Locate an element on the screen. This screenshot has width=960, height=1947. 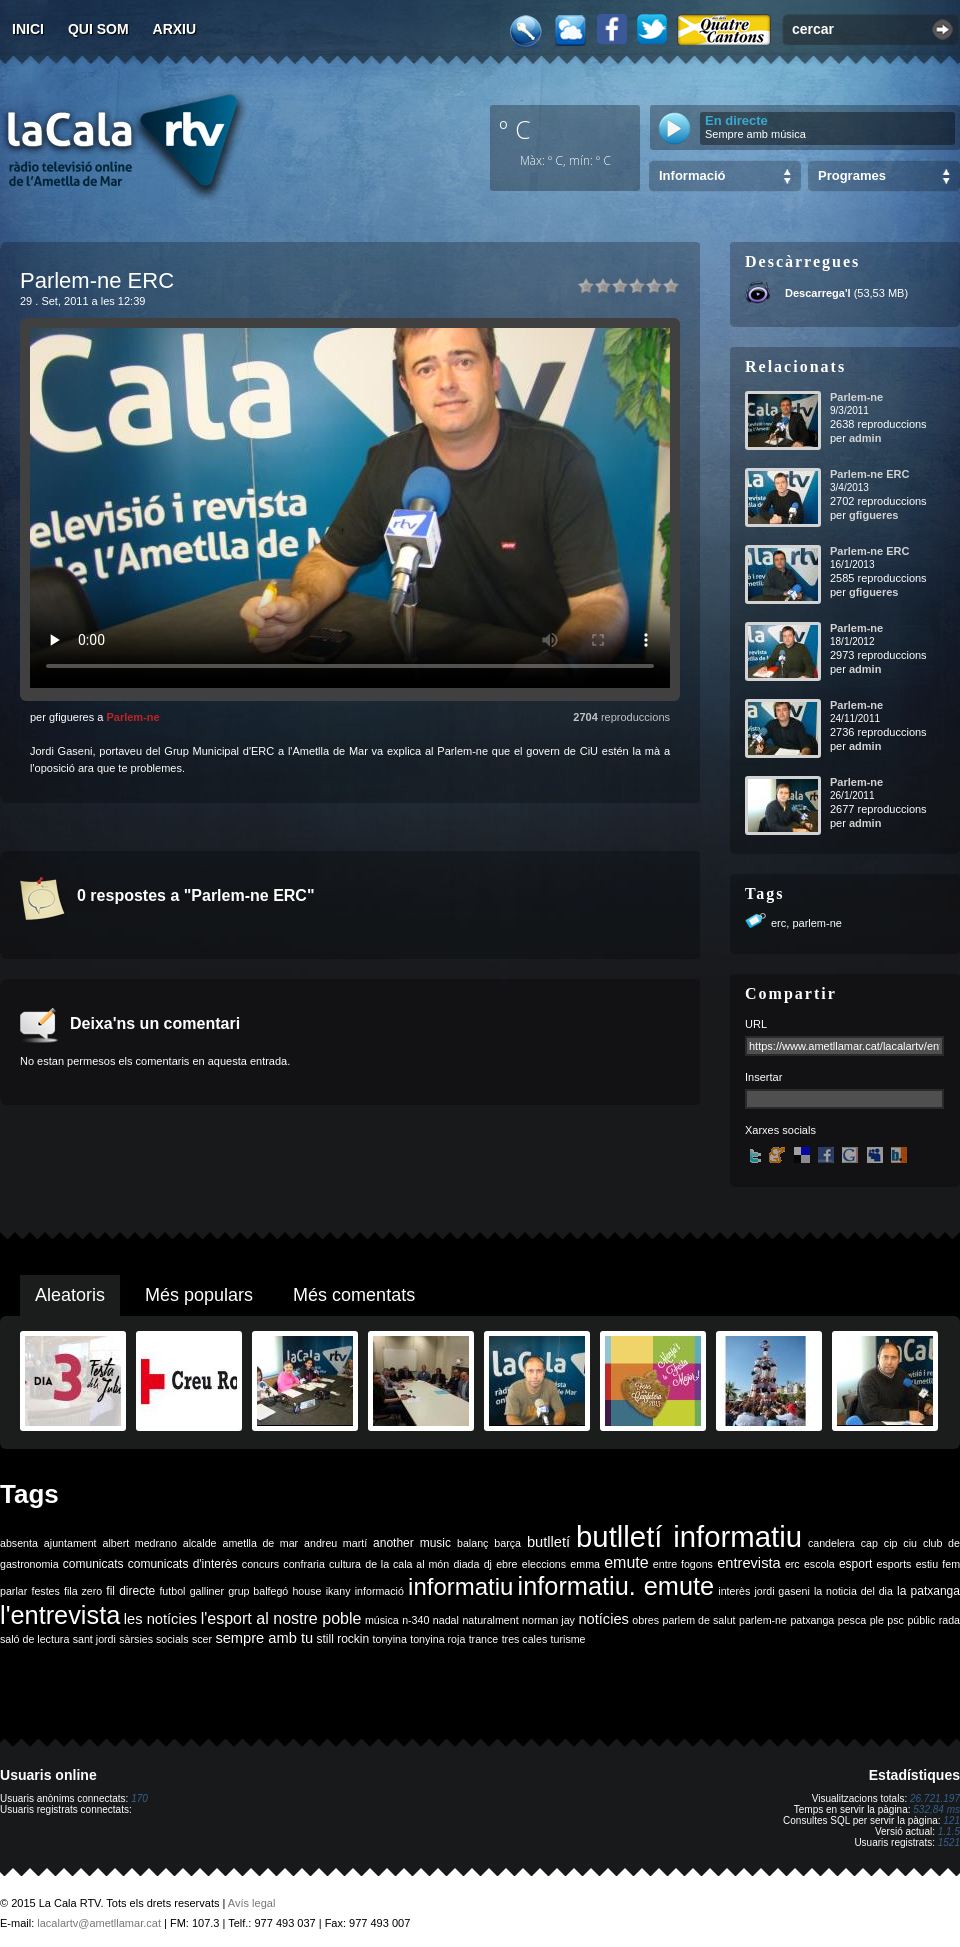
nadal is located at coordinates (446, 1620).